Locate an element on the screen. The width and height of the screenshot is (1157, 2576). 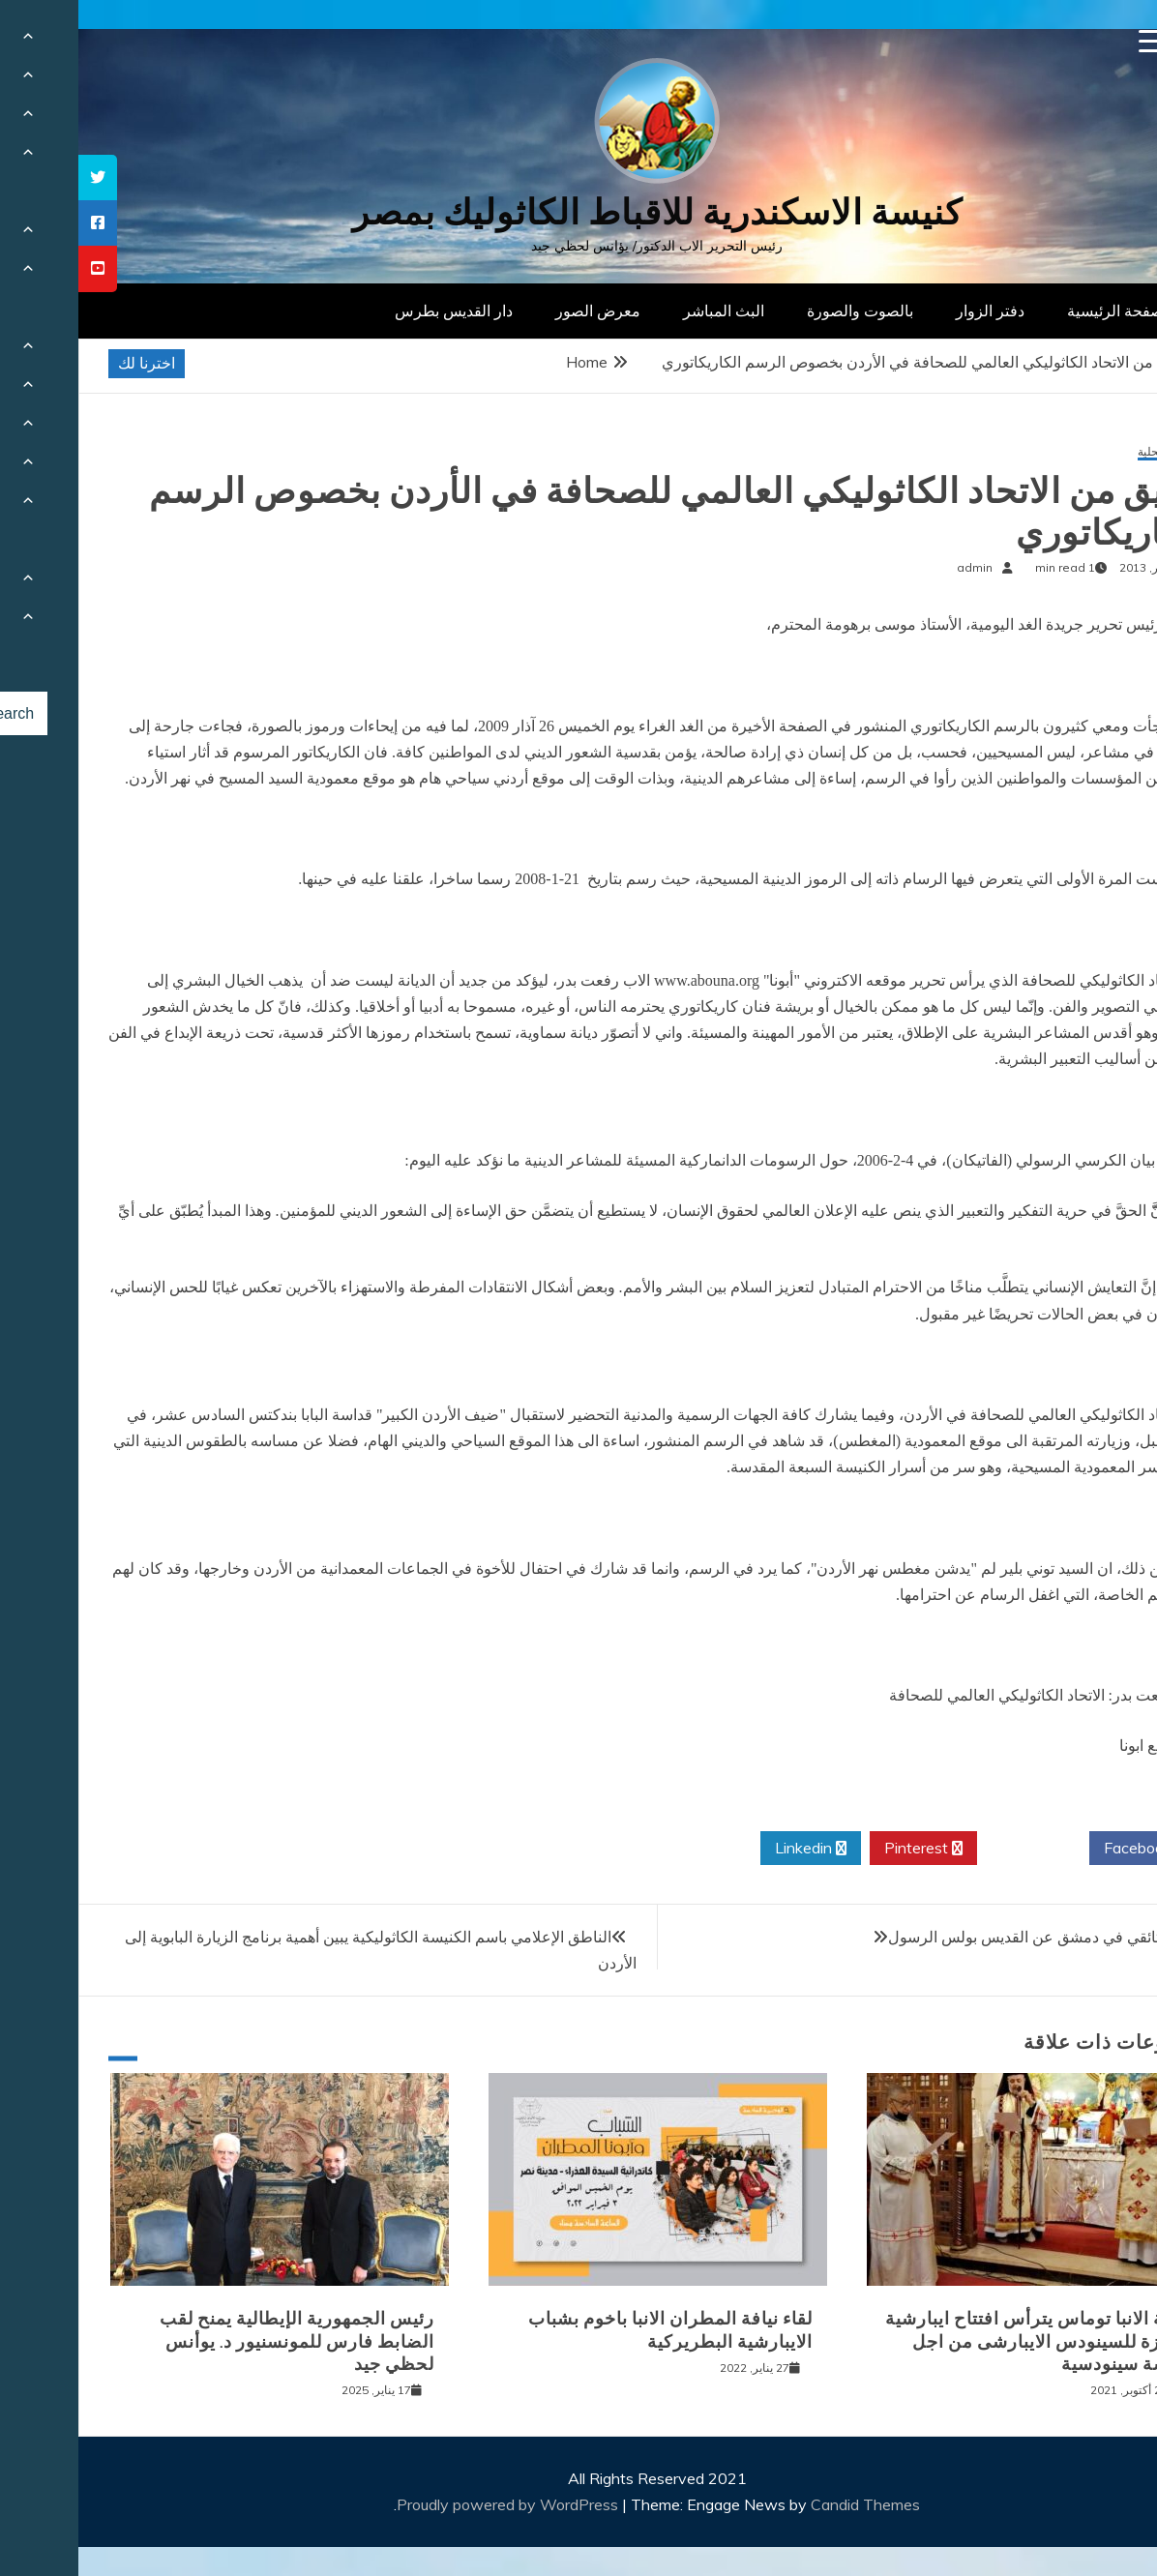
Linkedin is located at coordinates (732, 1848).